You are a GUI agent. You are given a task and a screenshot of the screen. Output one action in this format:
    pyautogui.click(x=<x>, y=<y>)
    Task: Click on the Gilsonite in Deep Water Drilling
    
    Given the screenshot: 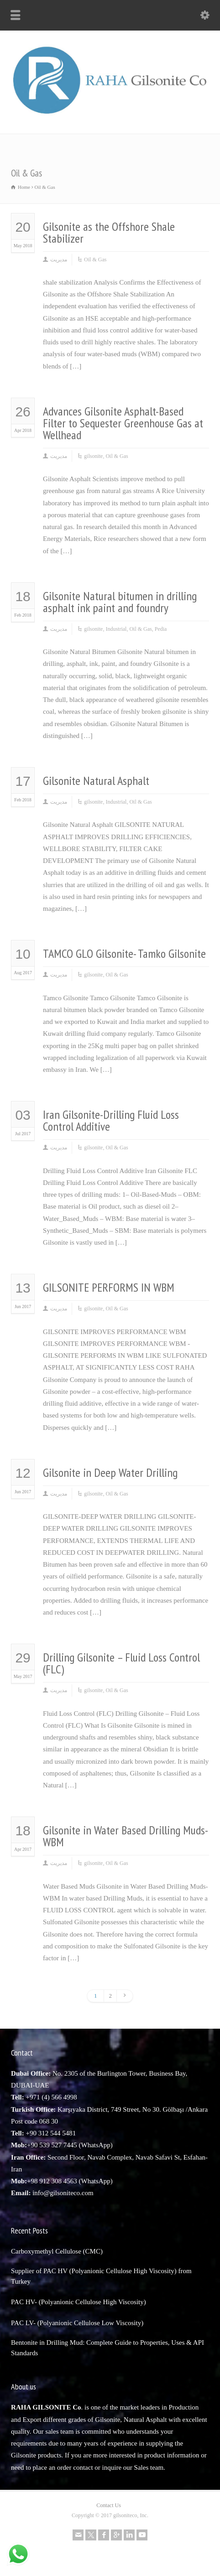 What is the action you would take?
    pyautogui.click(x=110, y=1472)
    